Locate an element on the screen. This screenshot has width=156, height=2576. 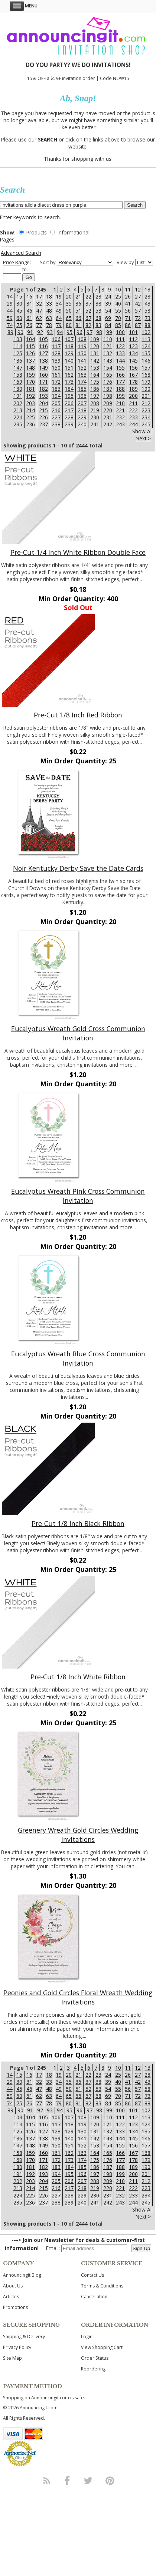
113 is located at coordinates (146, 339).